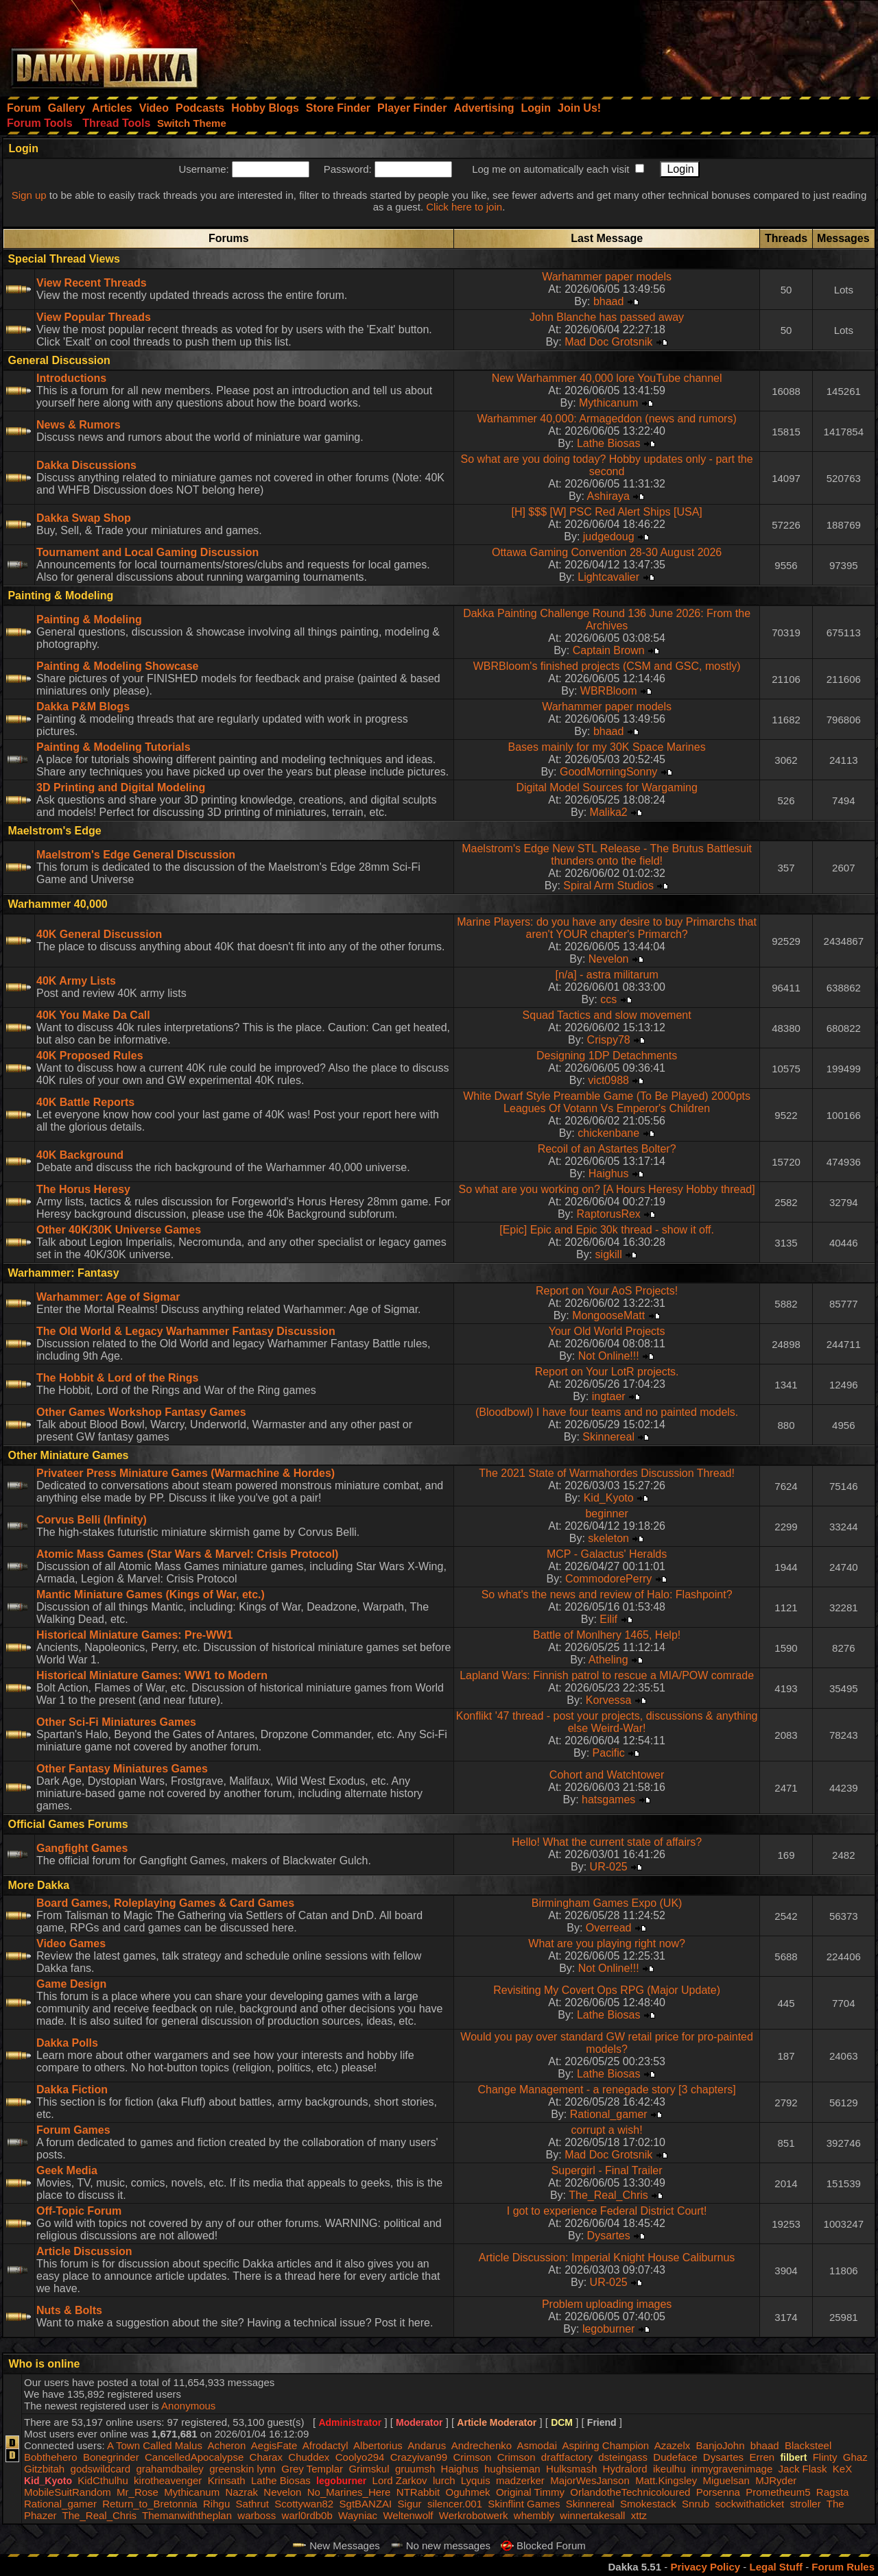 Image resolution: width=878 pixels, height=2576 pixels. What do you see at coordinates (608, 1133) in the screenshot?
I see `chickenbane` at bounding box center [608, 1133].